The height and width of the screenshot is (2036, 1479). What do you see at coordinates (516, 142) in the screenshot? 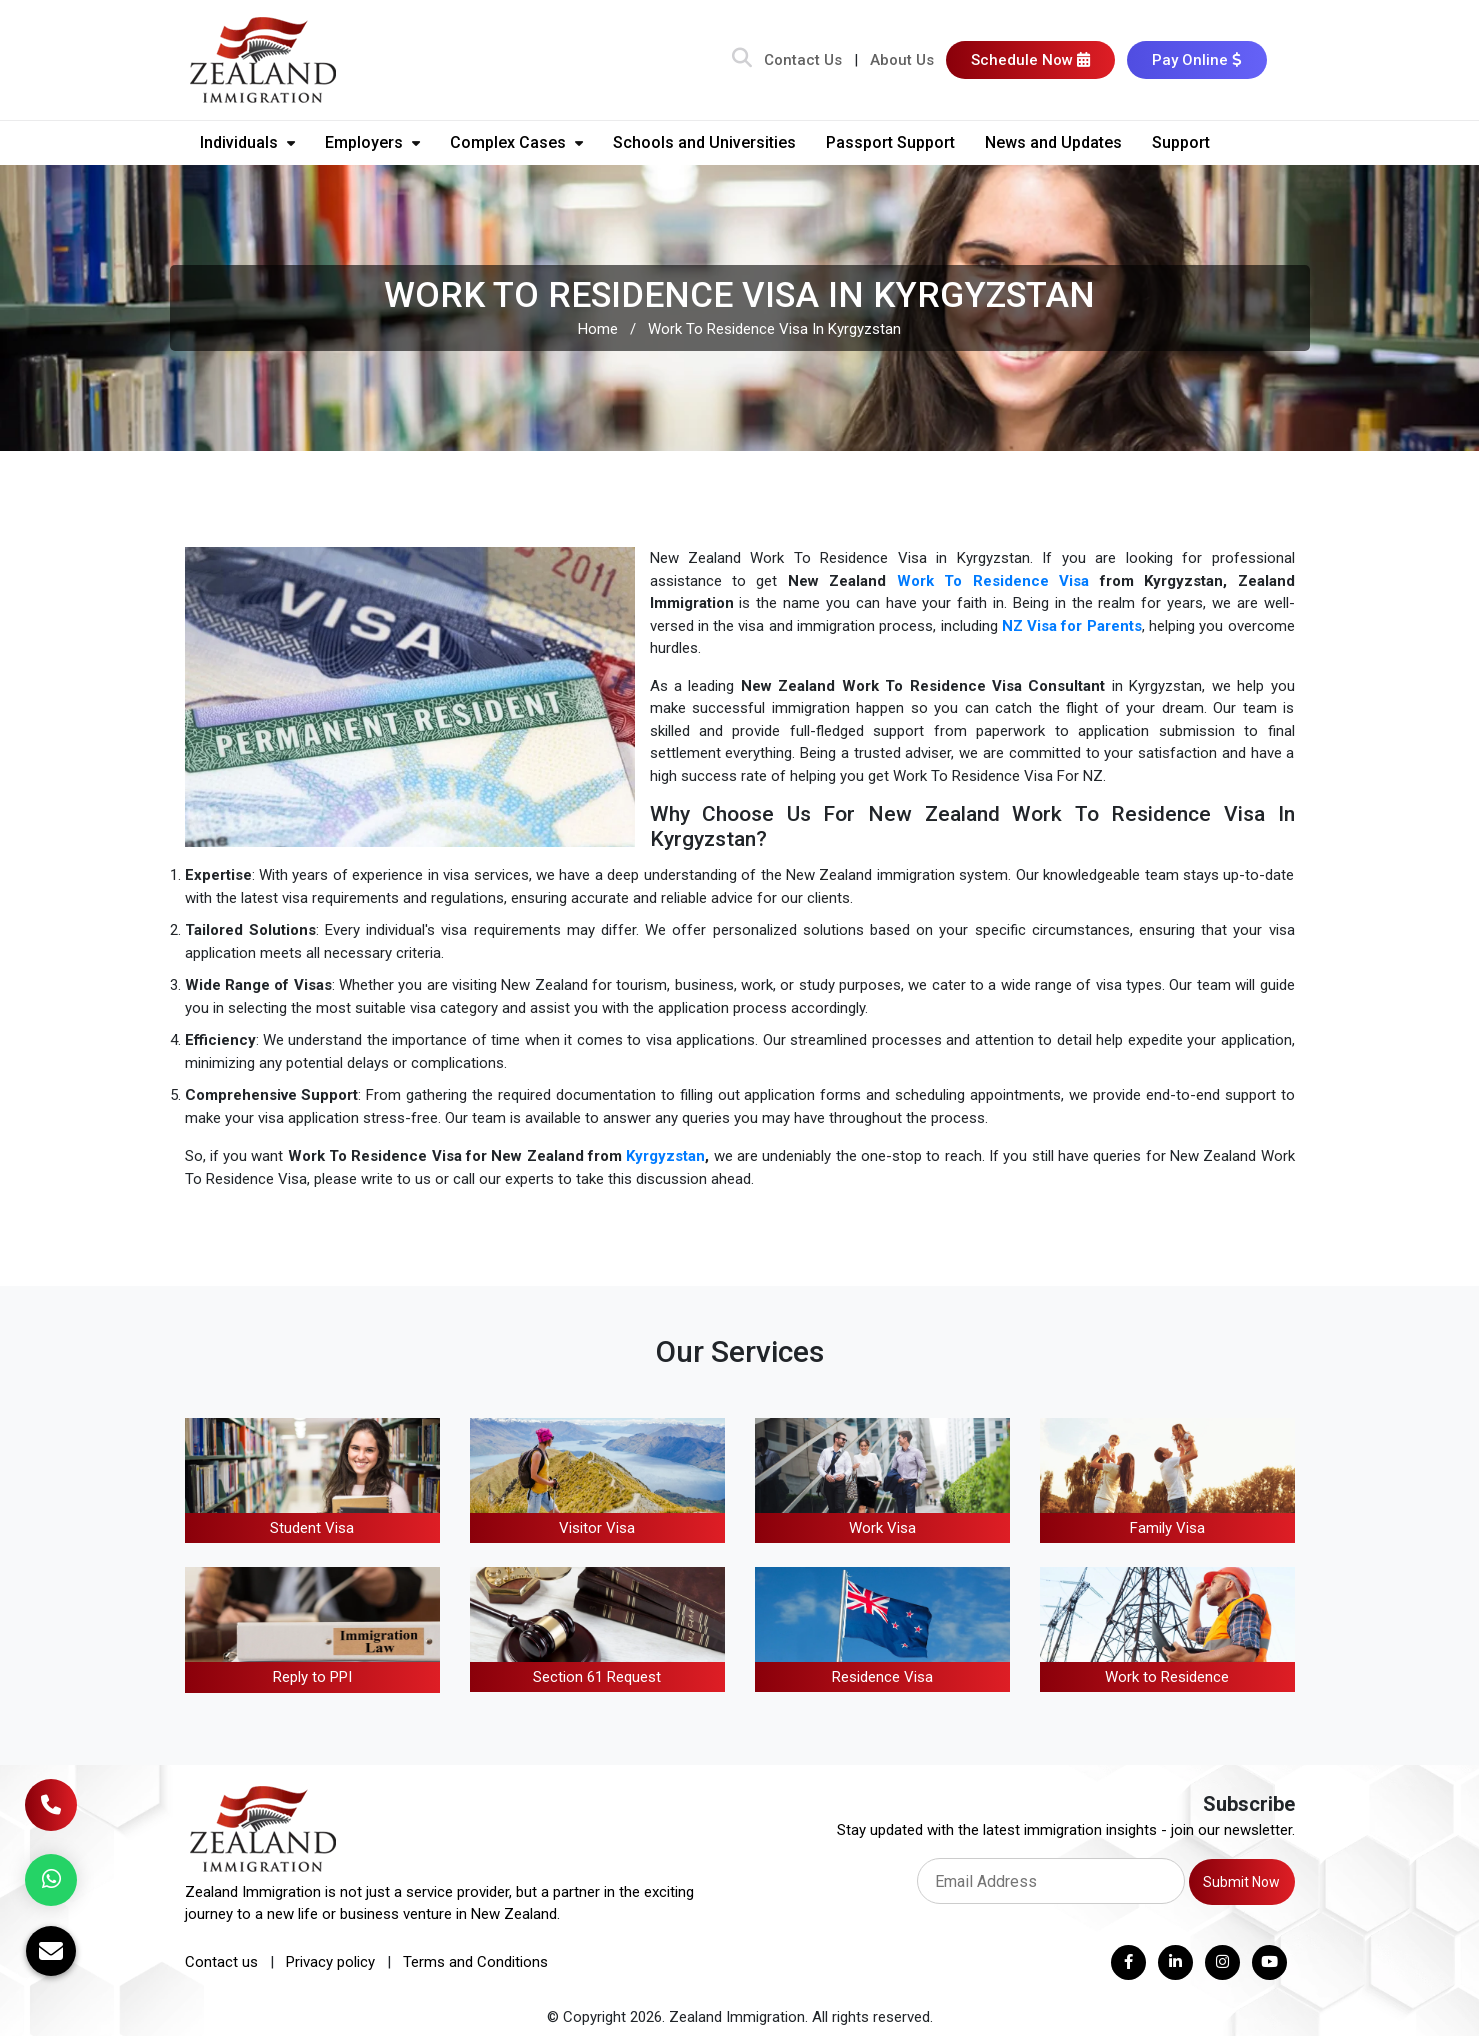
I see `Complex Cases` at bounding box center [516, 142].